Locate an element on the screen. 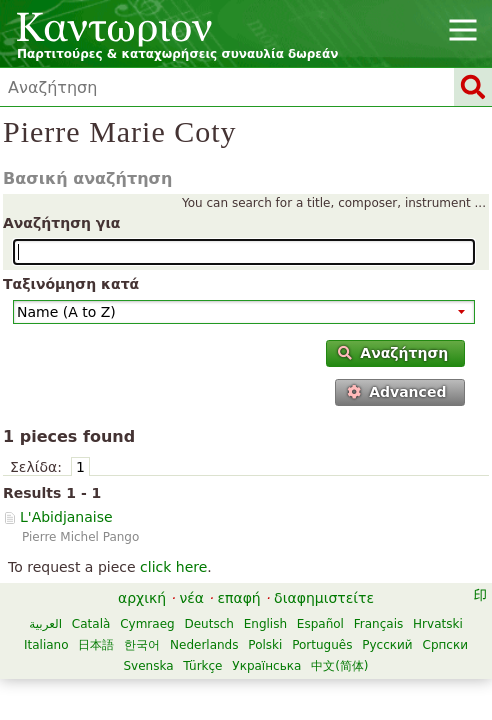 The width and height of the screenshot is (492, 720). επαφή is located at coordinates (238, 598).